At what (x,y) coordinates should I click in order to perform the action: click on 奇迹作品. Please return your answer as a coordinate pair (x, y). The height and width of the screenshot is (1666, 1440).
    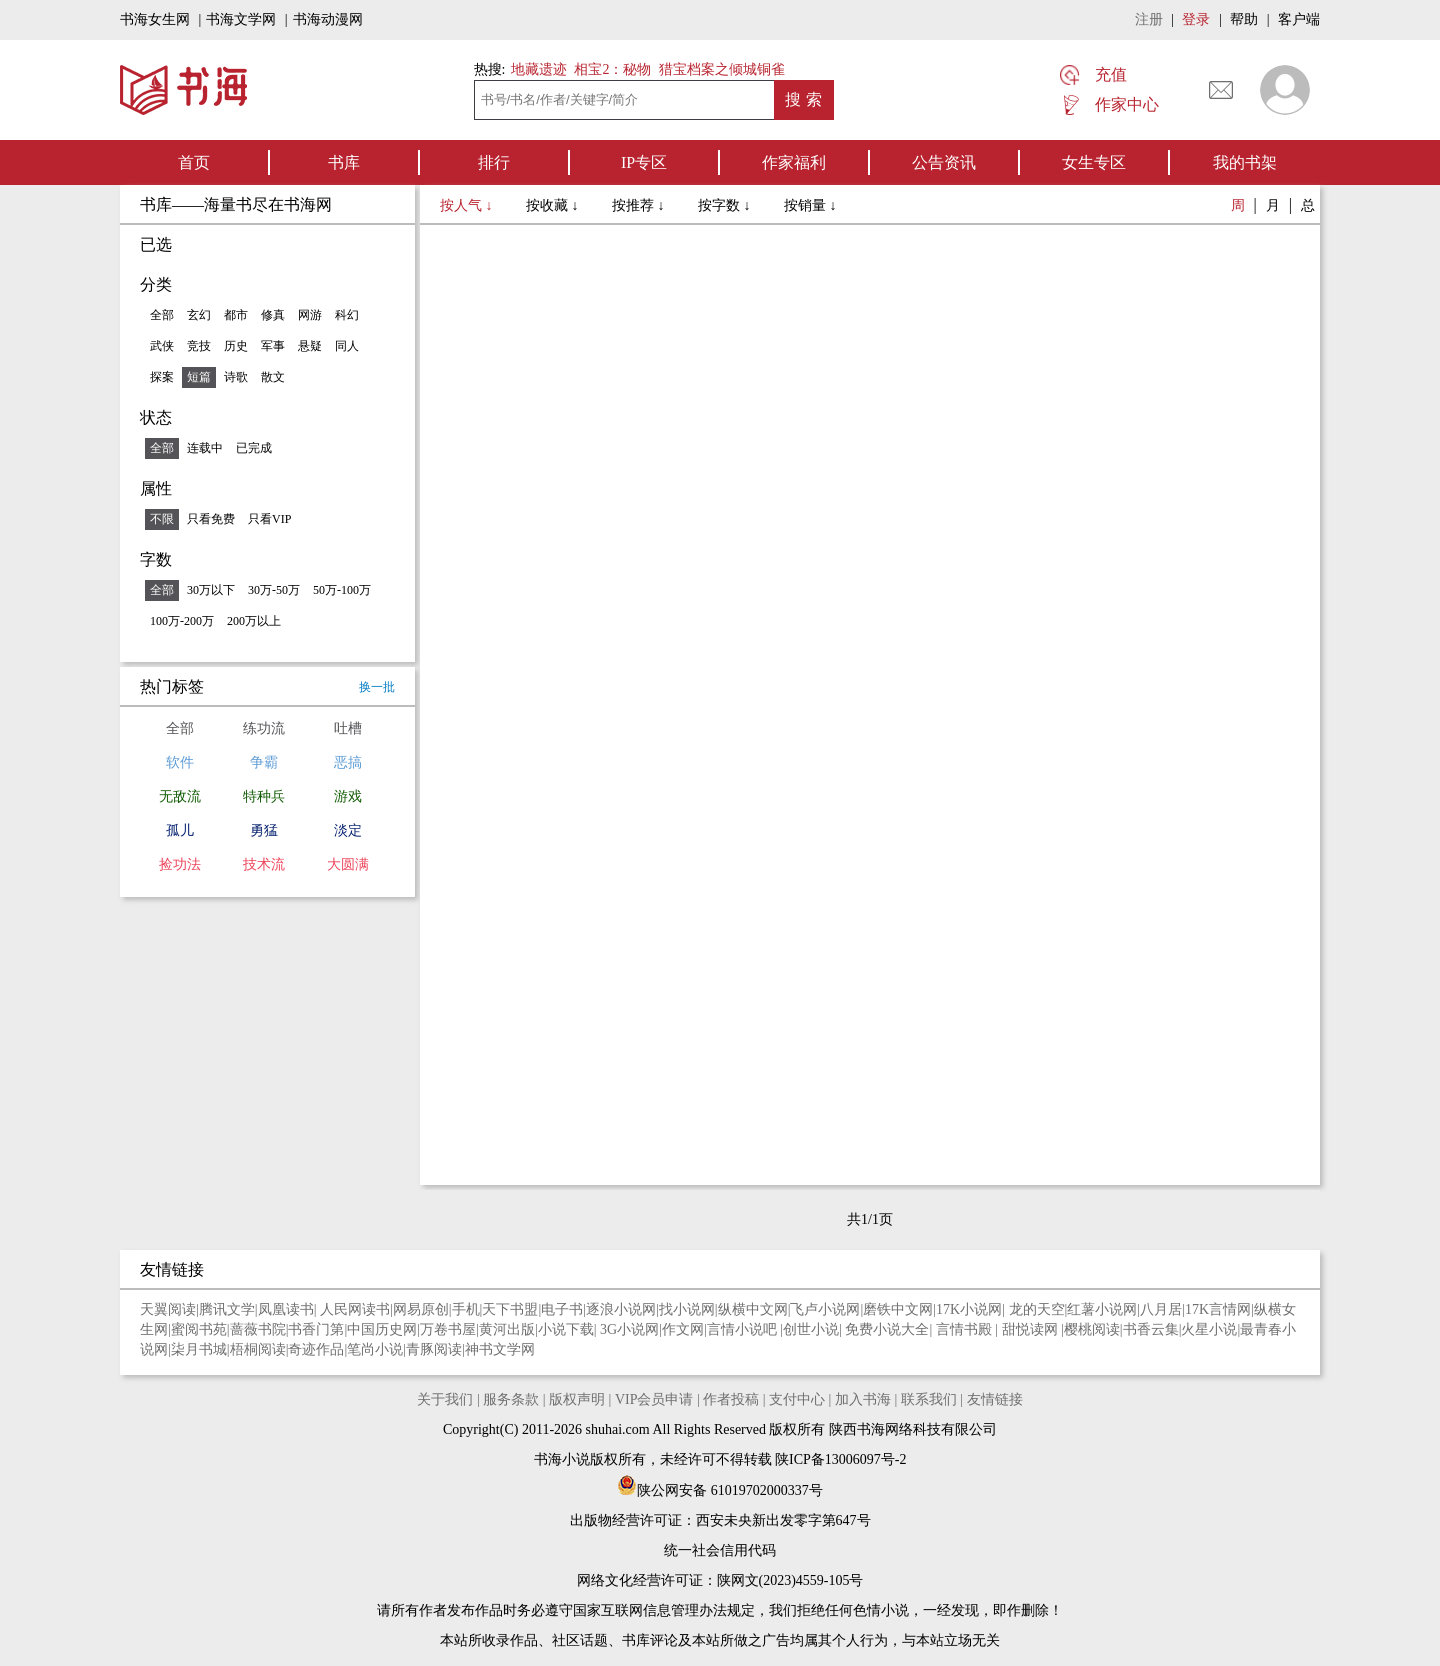
    Looking at the image, I should click on (316, 1349).